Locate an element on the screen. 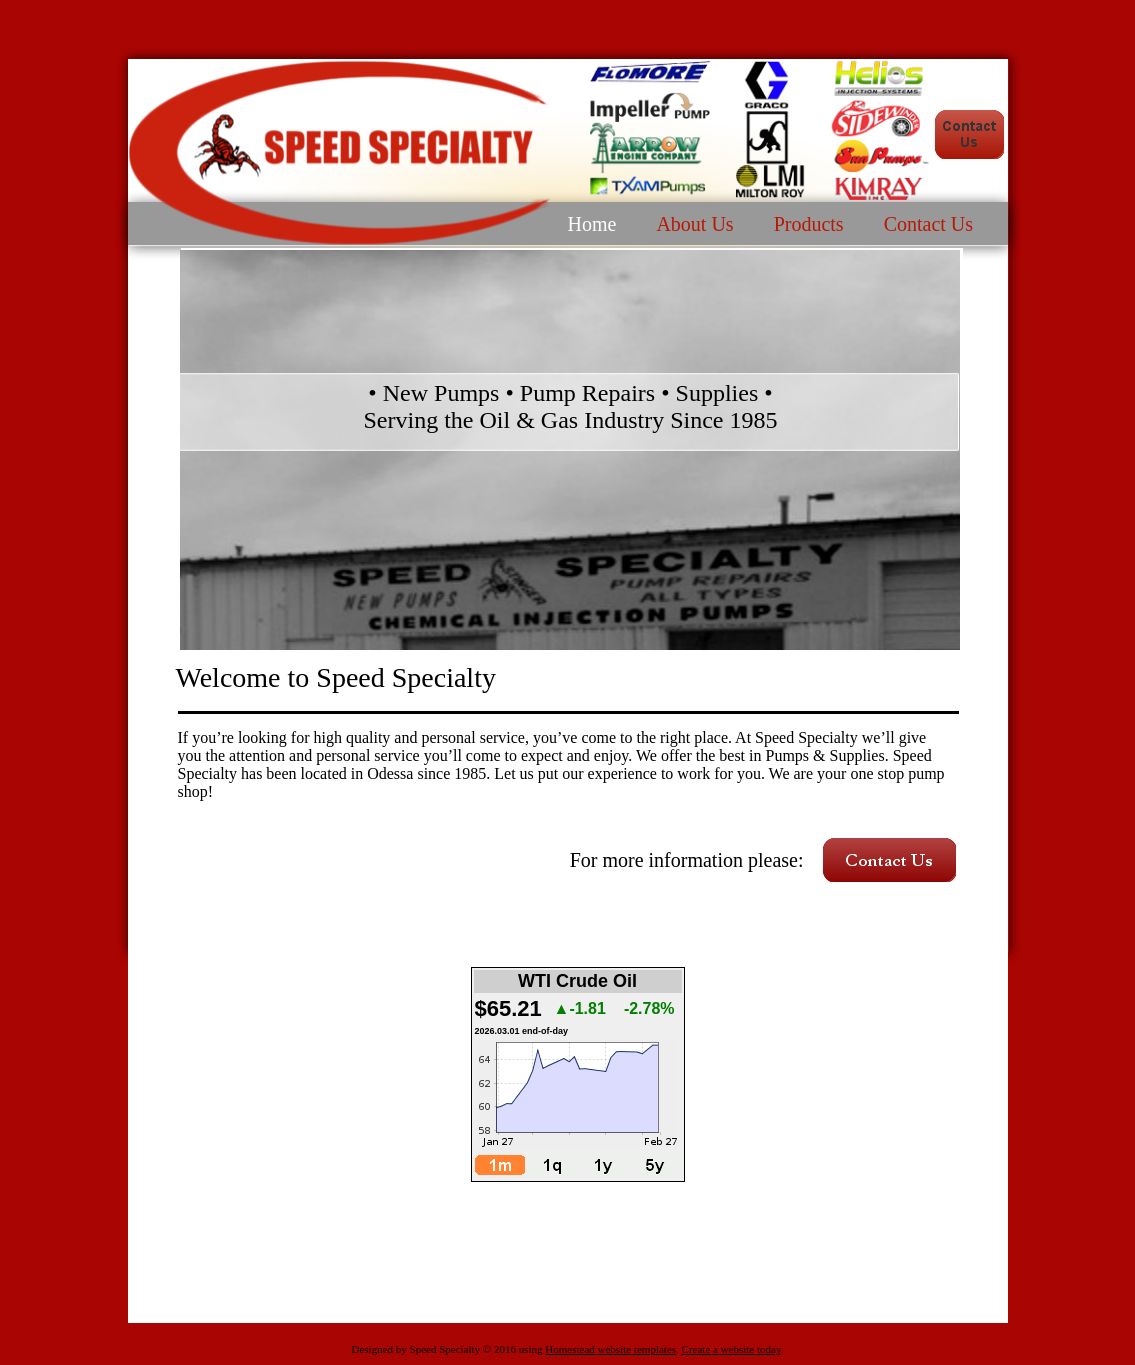 This screenshot has width=1135, height=1365. Create a website today is located at coordinates (731, 1349).